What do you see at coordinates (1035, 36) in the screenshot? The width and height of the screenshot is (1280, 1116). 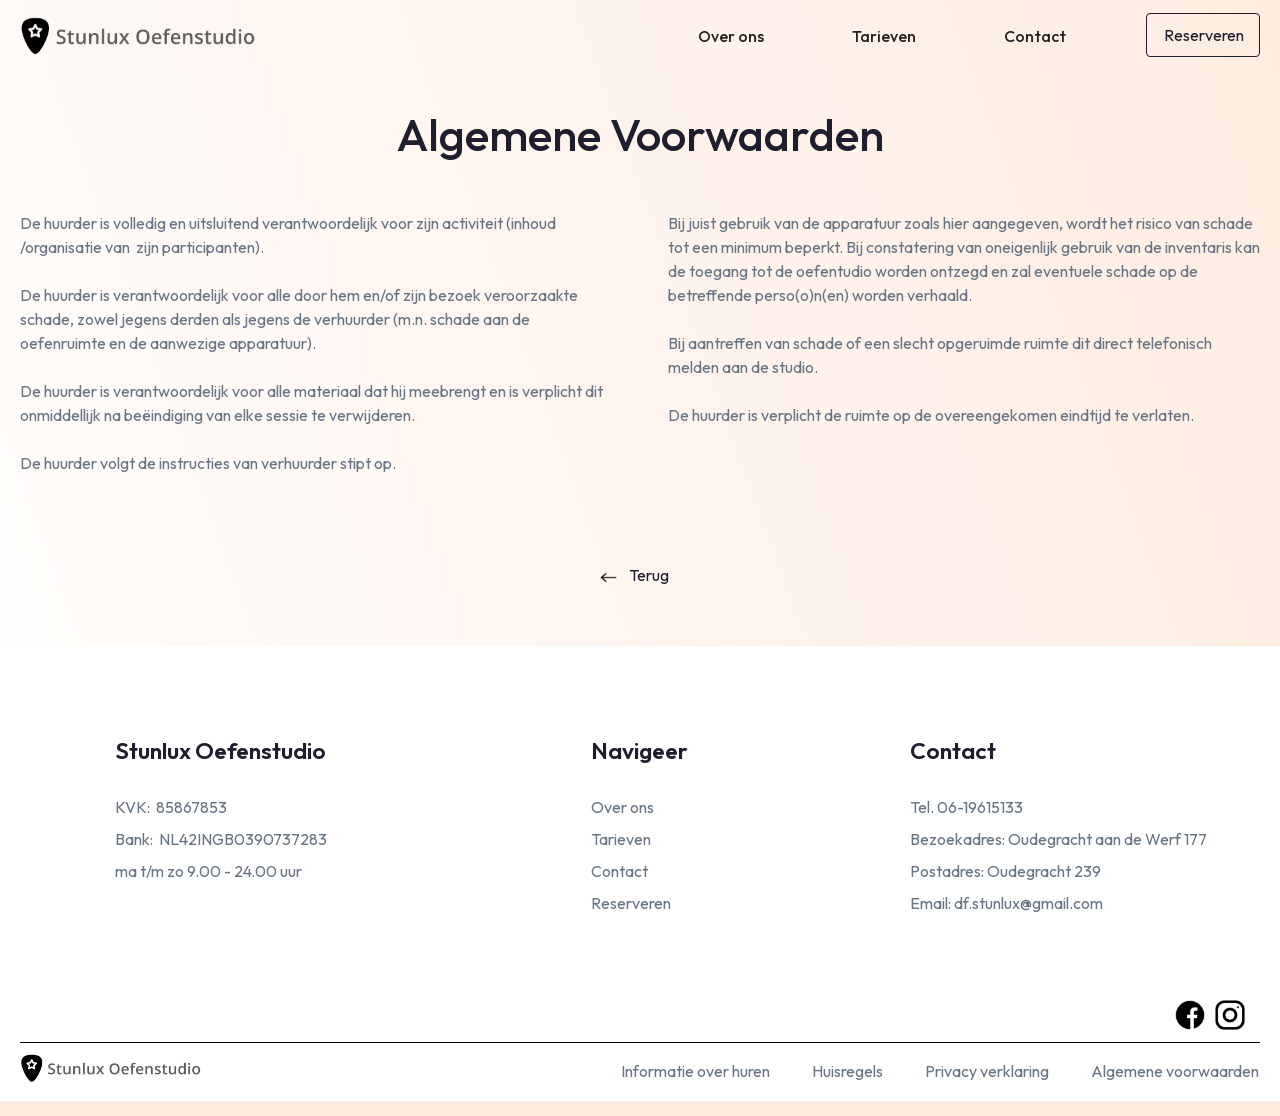 I see `Contact` at bounding box center [1035, 36].